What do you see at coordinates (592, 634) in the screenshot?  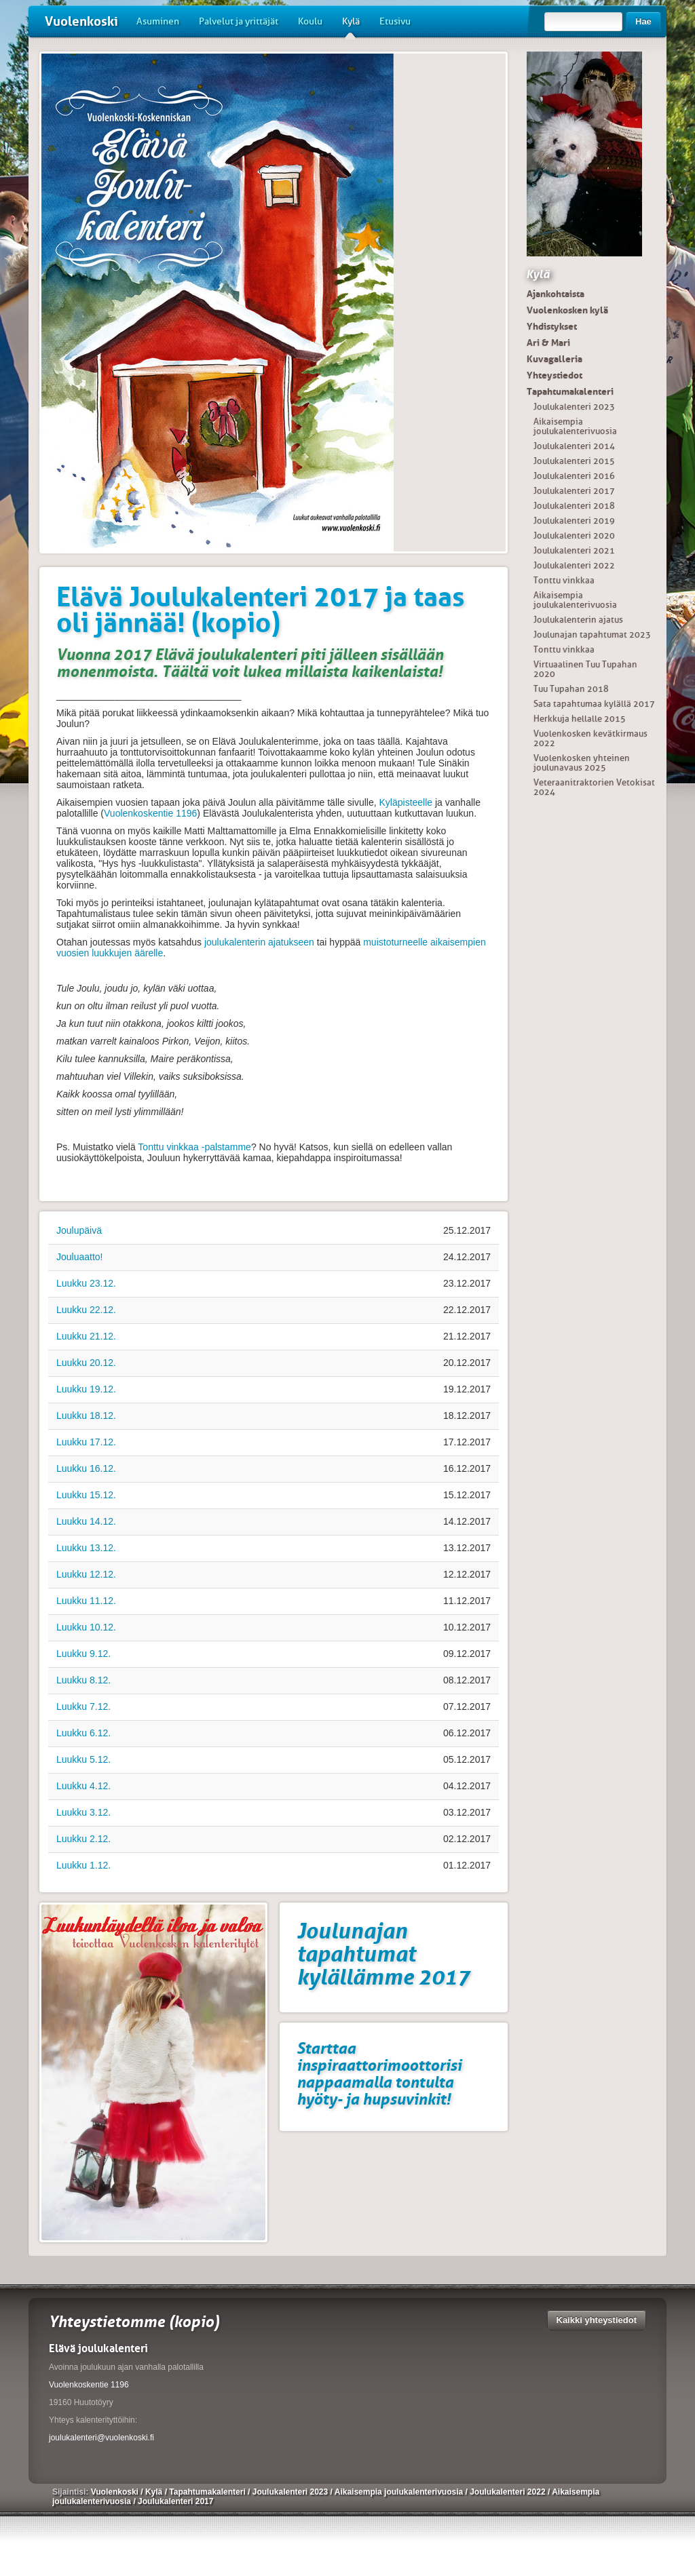 I see `Joulunajan tapahtumat 2023` at bounding box center [592, 634].